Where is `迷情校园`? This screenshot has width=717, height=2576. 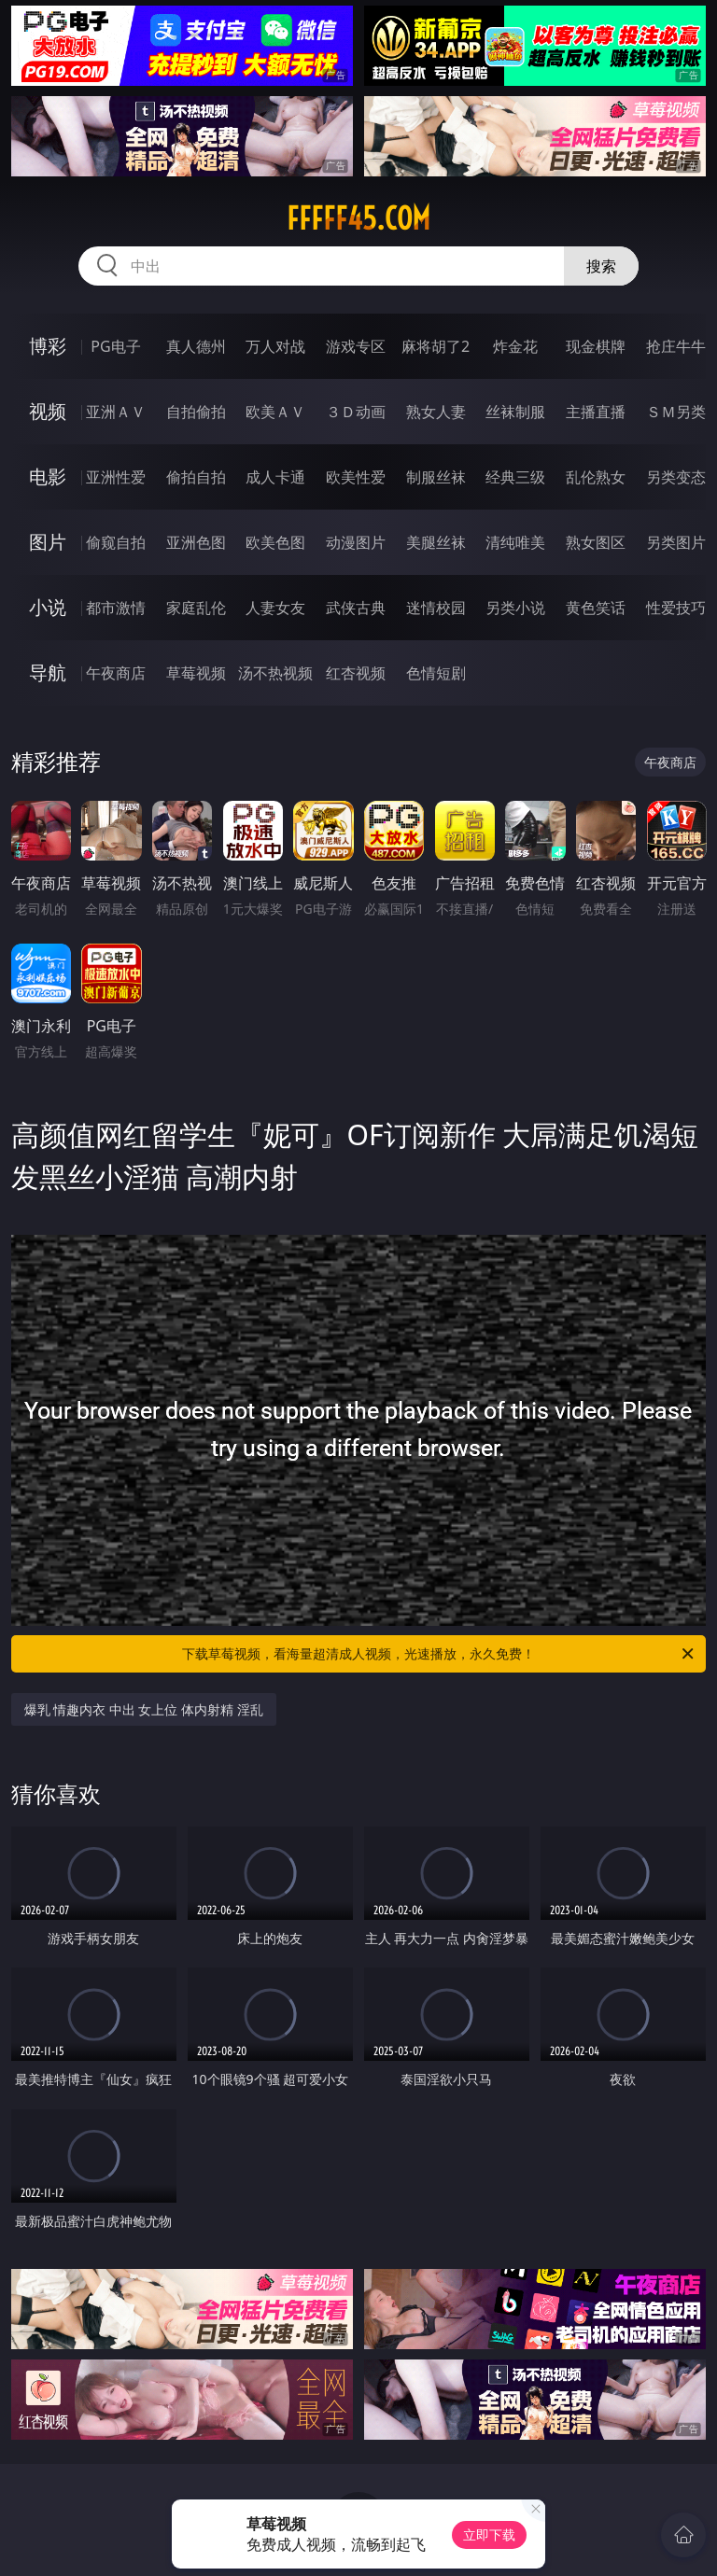 迷情校园 is located at coordinates (436, 607).